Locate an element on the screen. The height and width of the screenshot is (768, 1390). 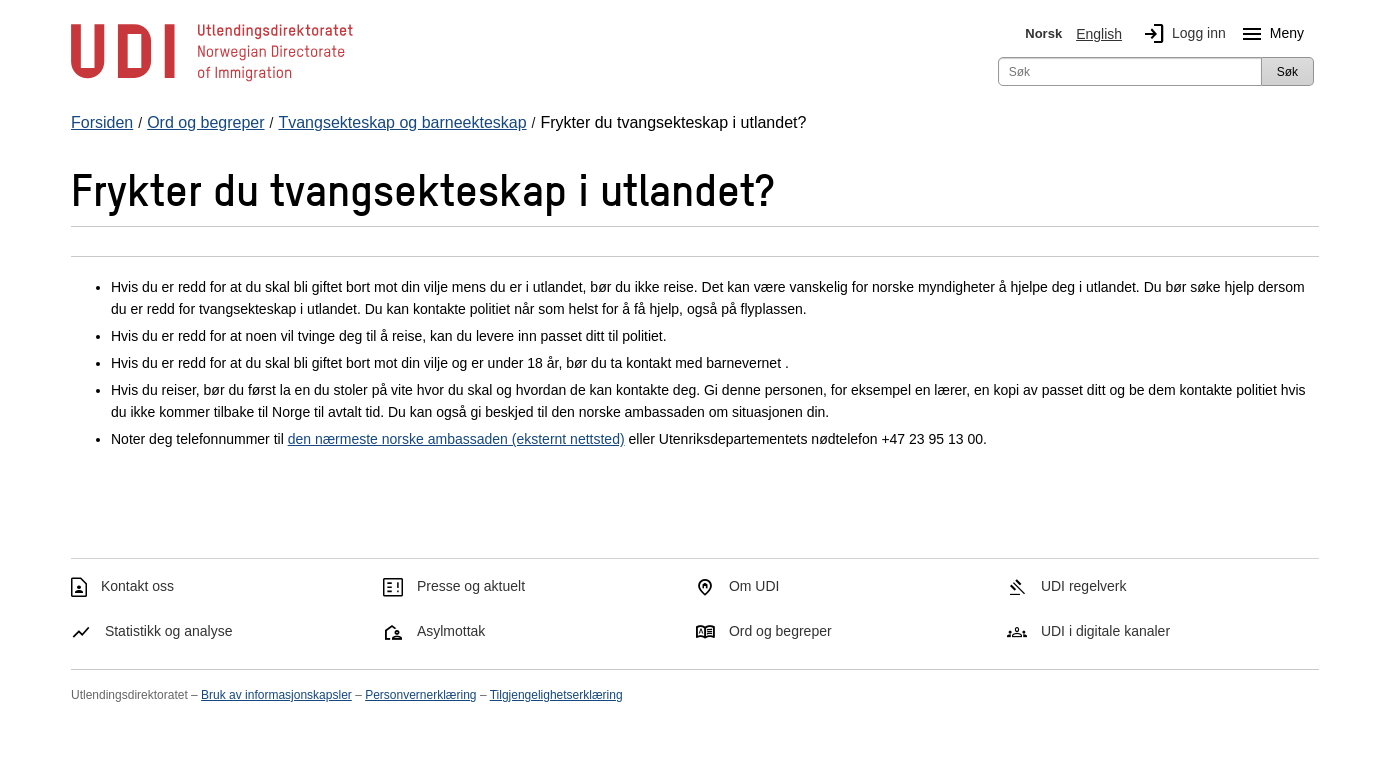
Meny [Megameny knapp] is located at coordinates (1269, 34).